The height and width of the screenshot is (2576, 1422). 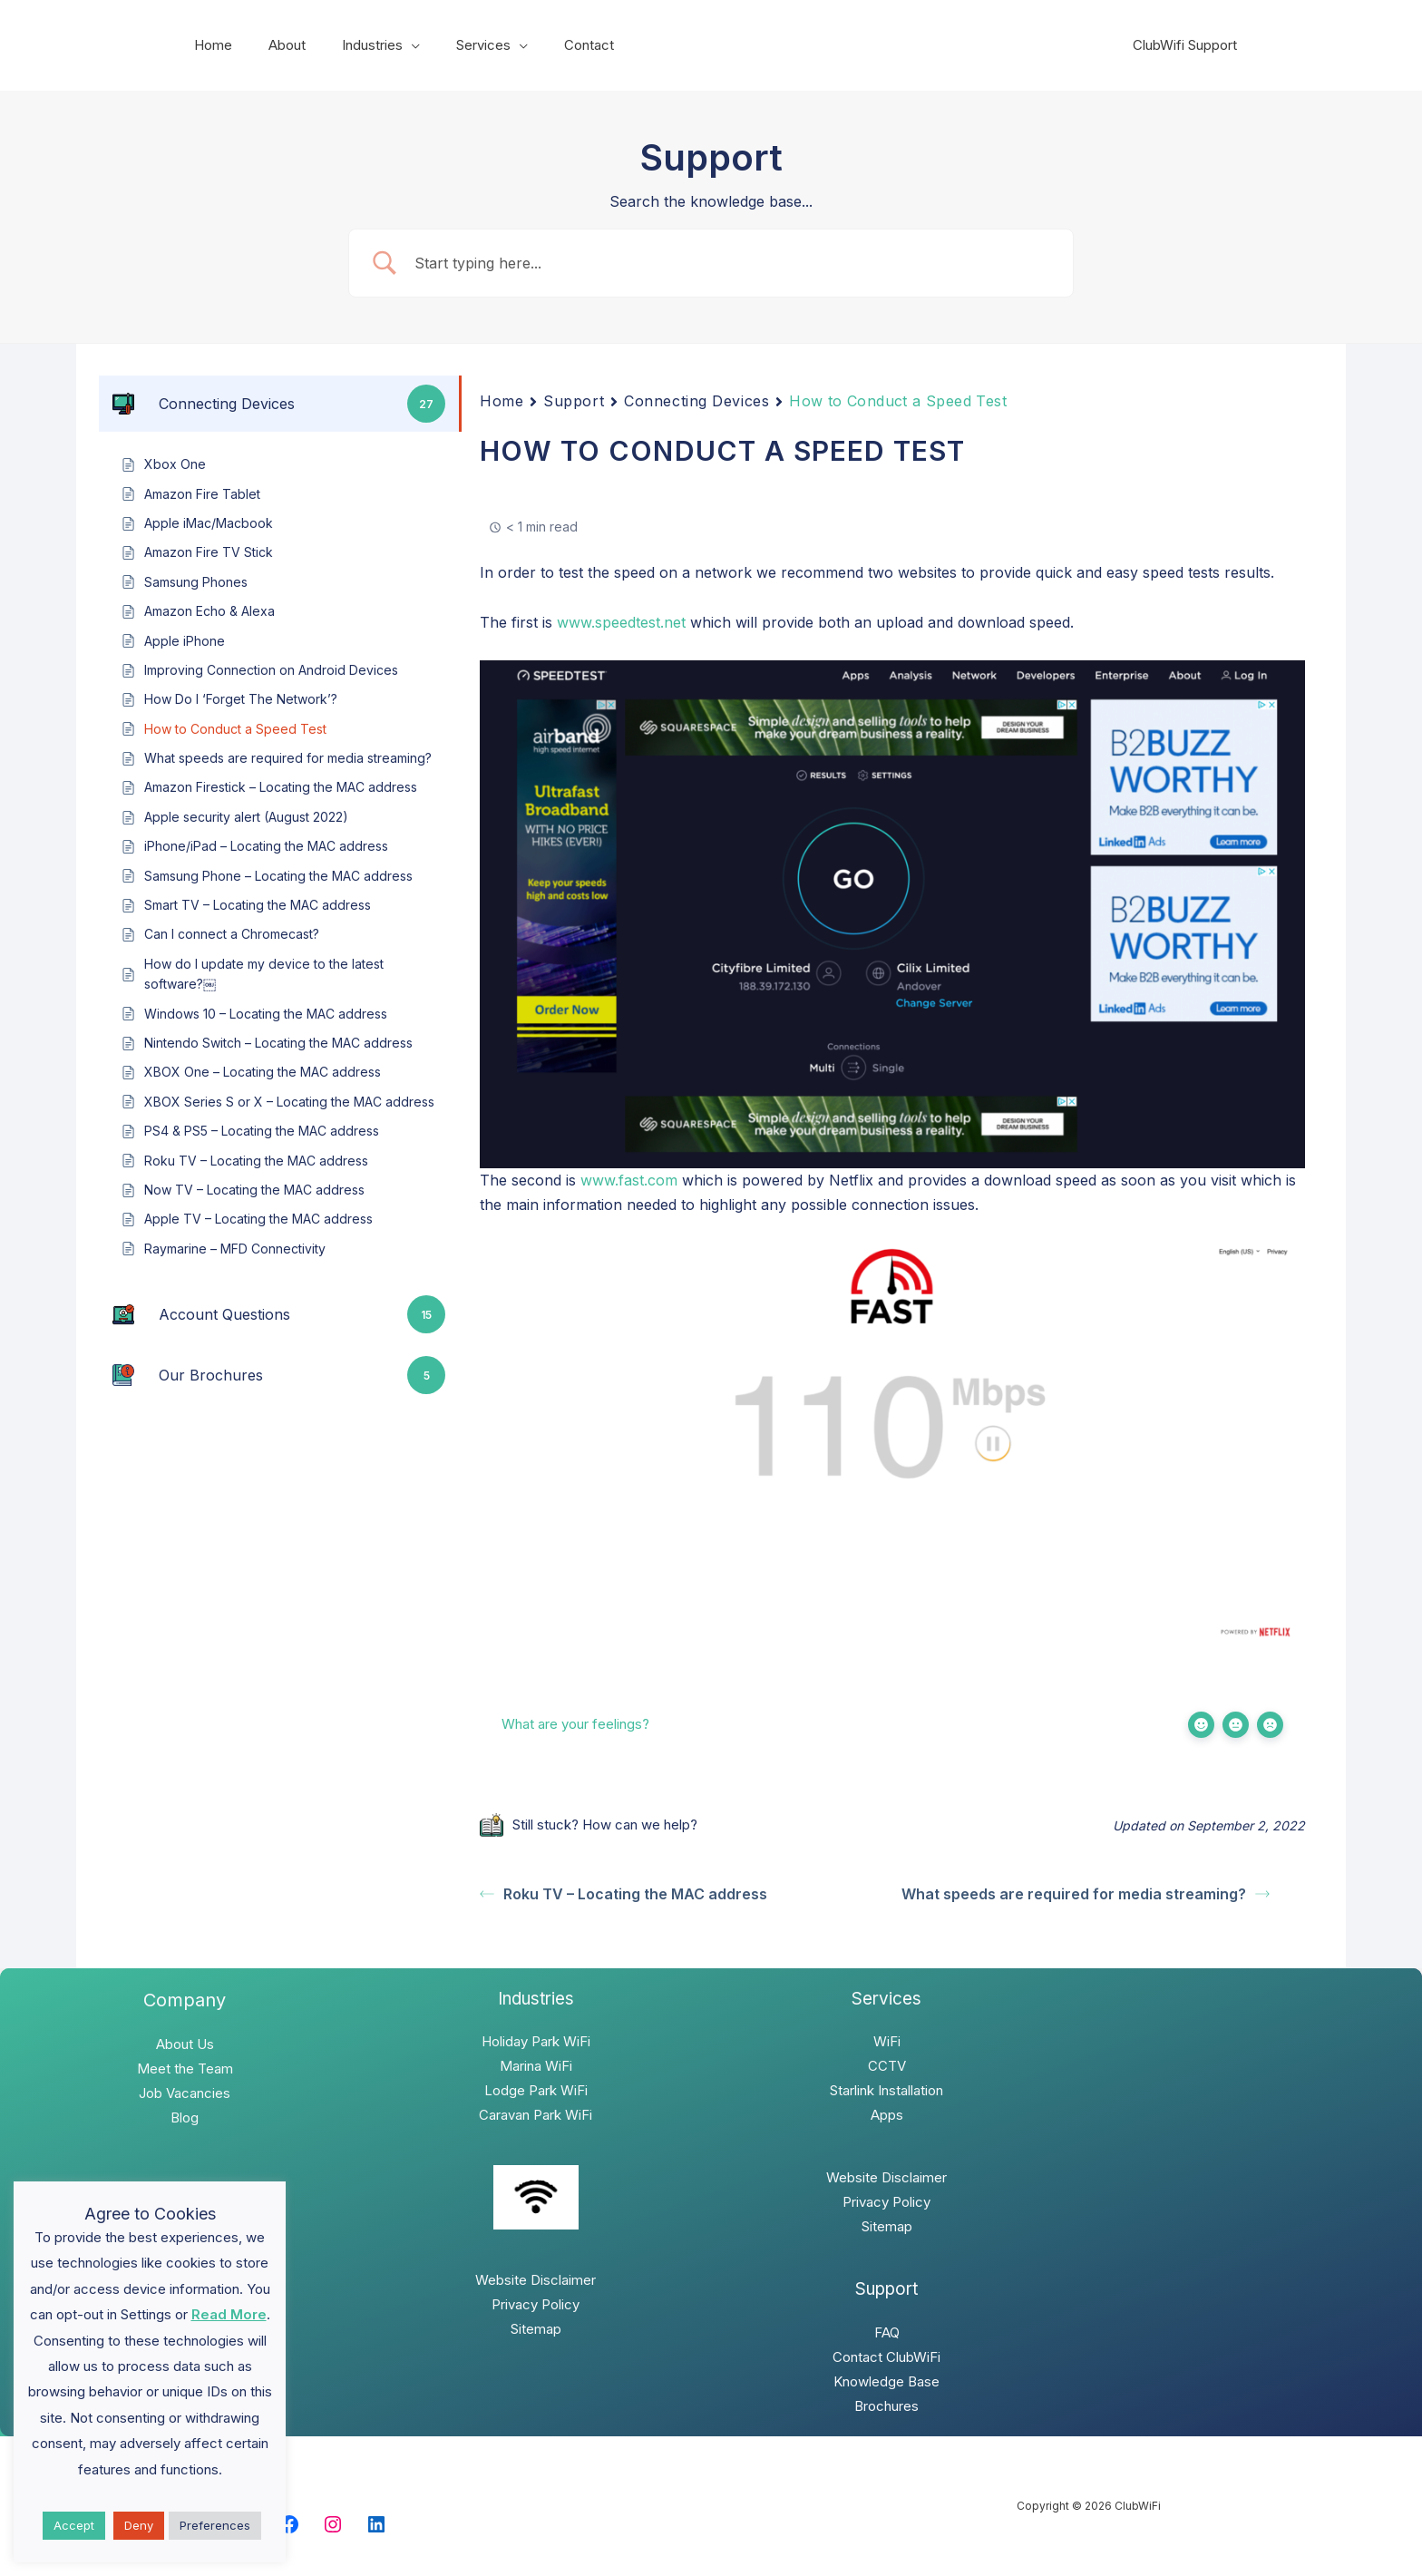 What do you see at coordinates (733, 263) in the screenshot?
I see `[Search Input]` at bounding box center [733, 263].